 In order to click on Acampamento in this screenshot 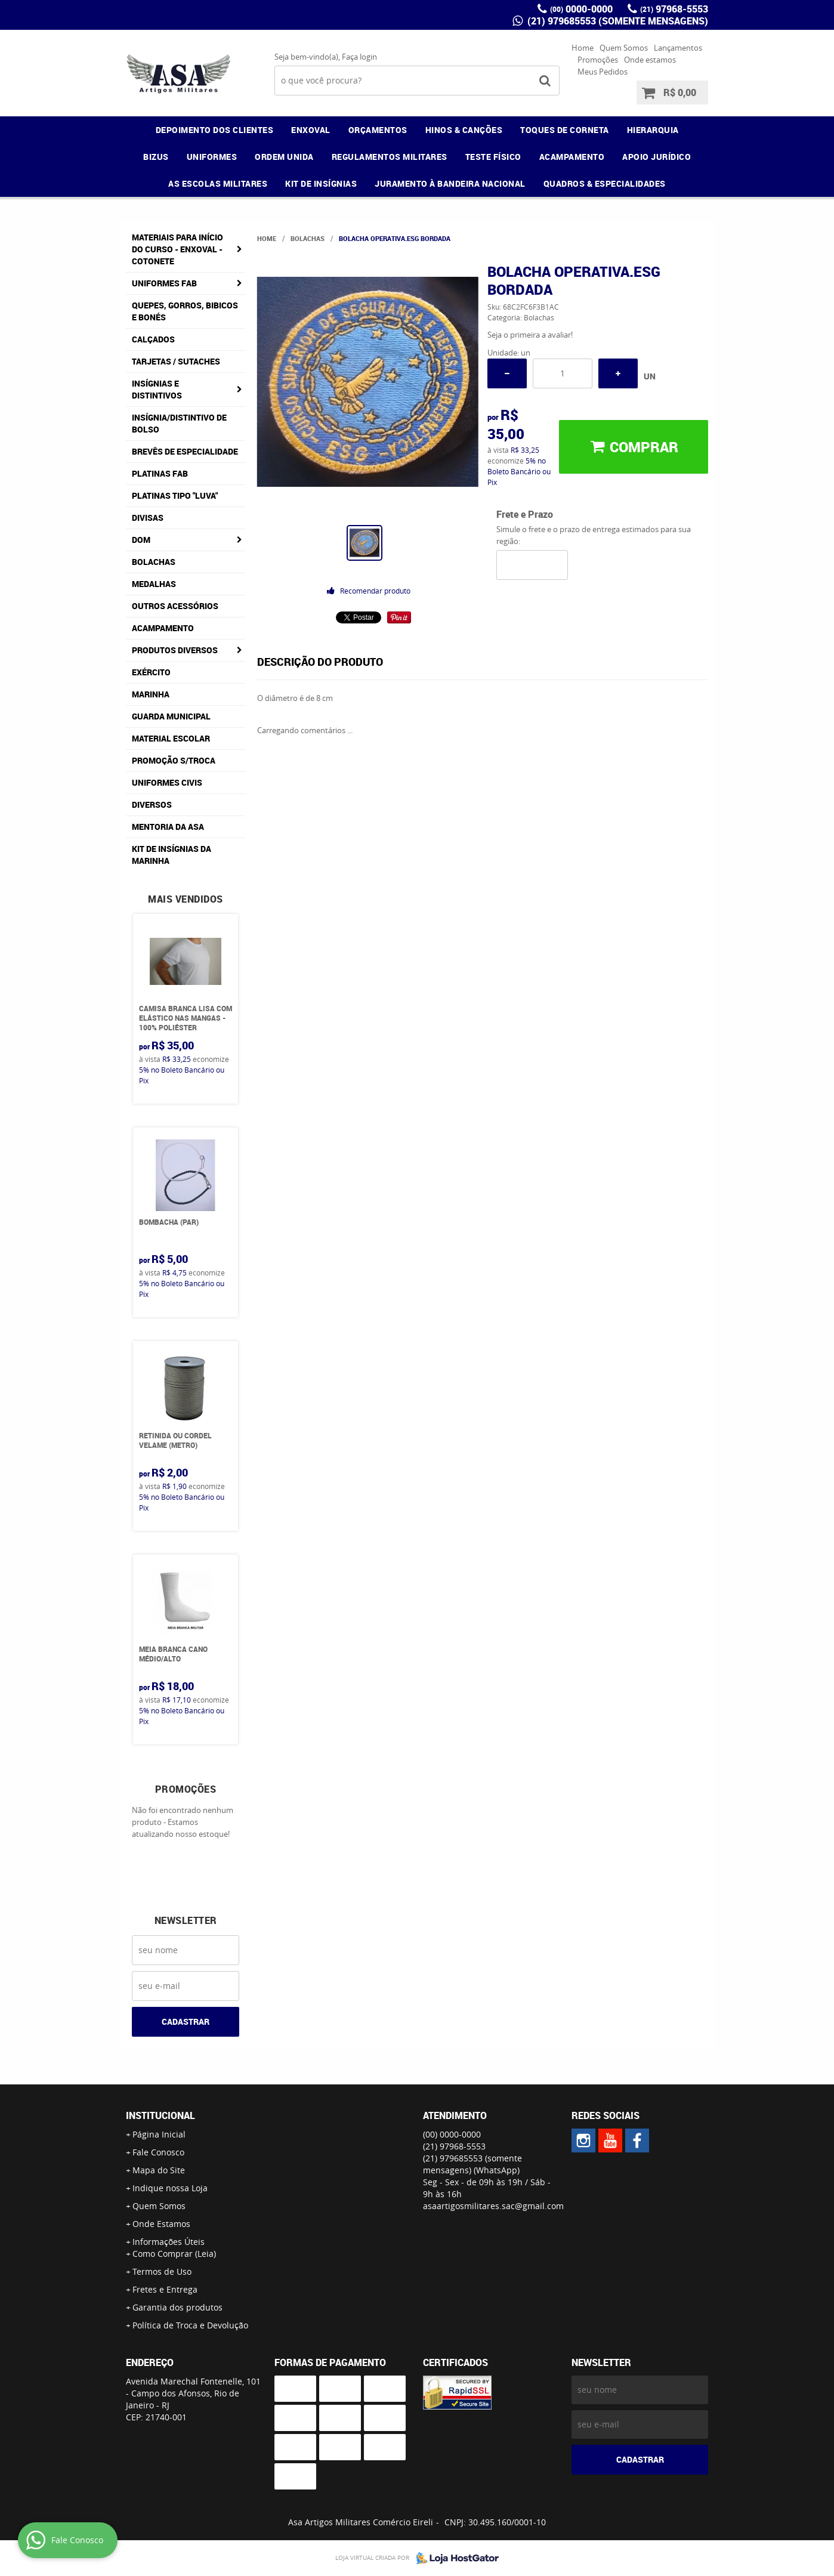, I will do `click(163, 628)`.